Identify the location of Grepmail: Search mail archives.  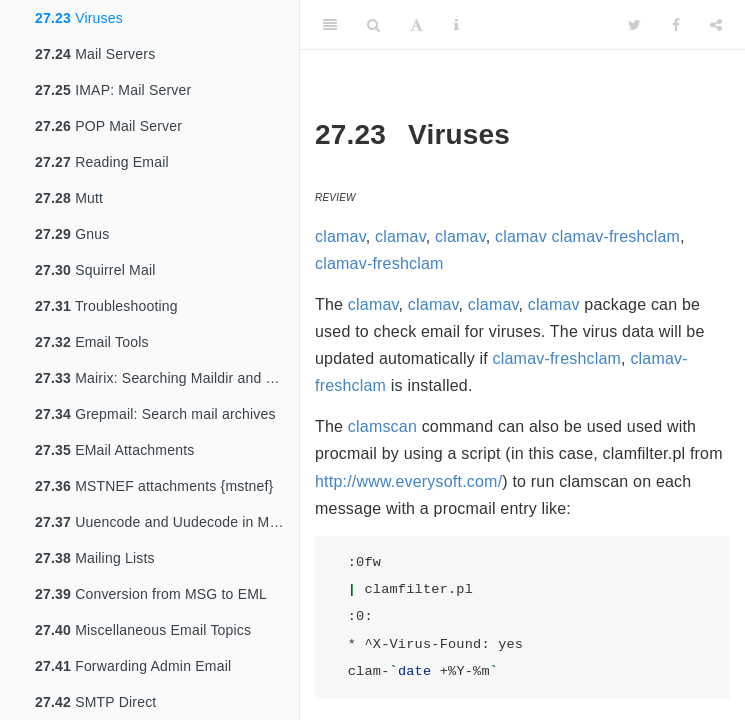
(155, 414).